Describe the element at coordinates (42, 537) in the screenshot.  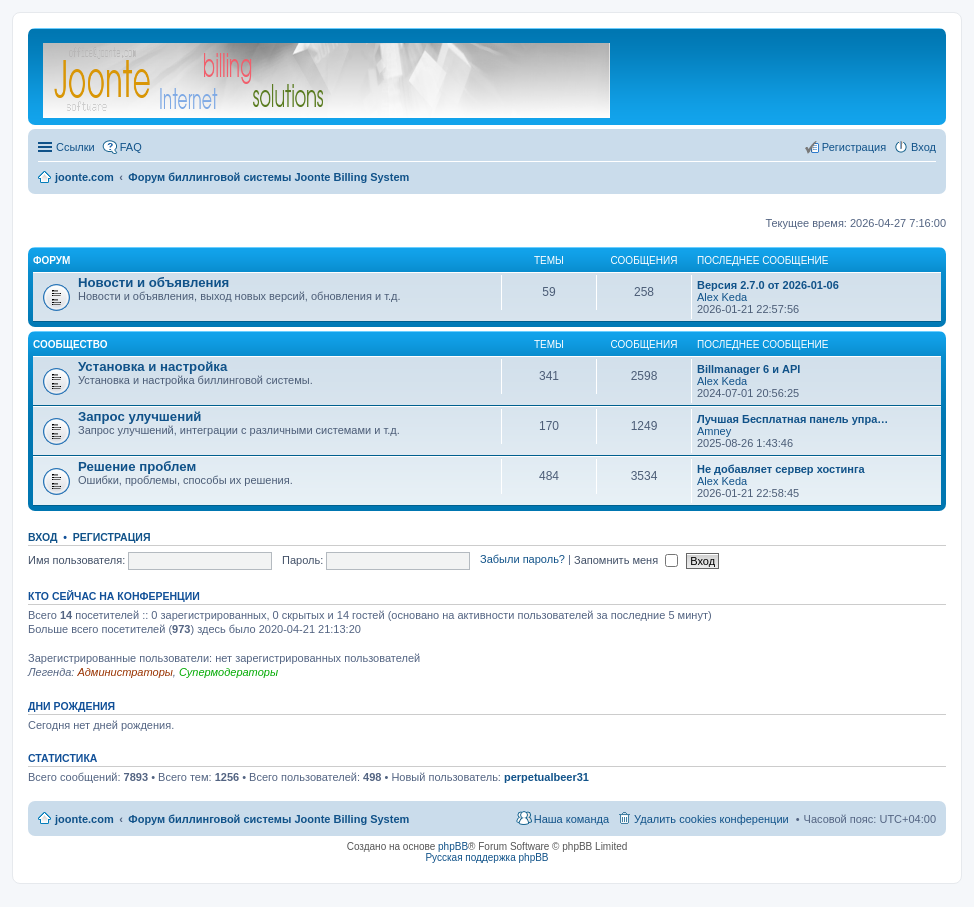
I see `Вход` at that location.